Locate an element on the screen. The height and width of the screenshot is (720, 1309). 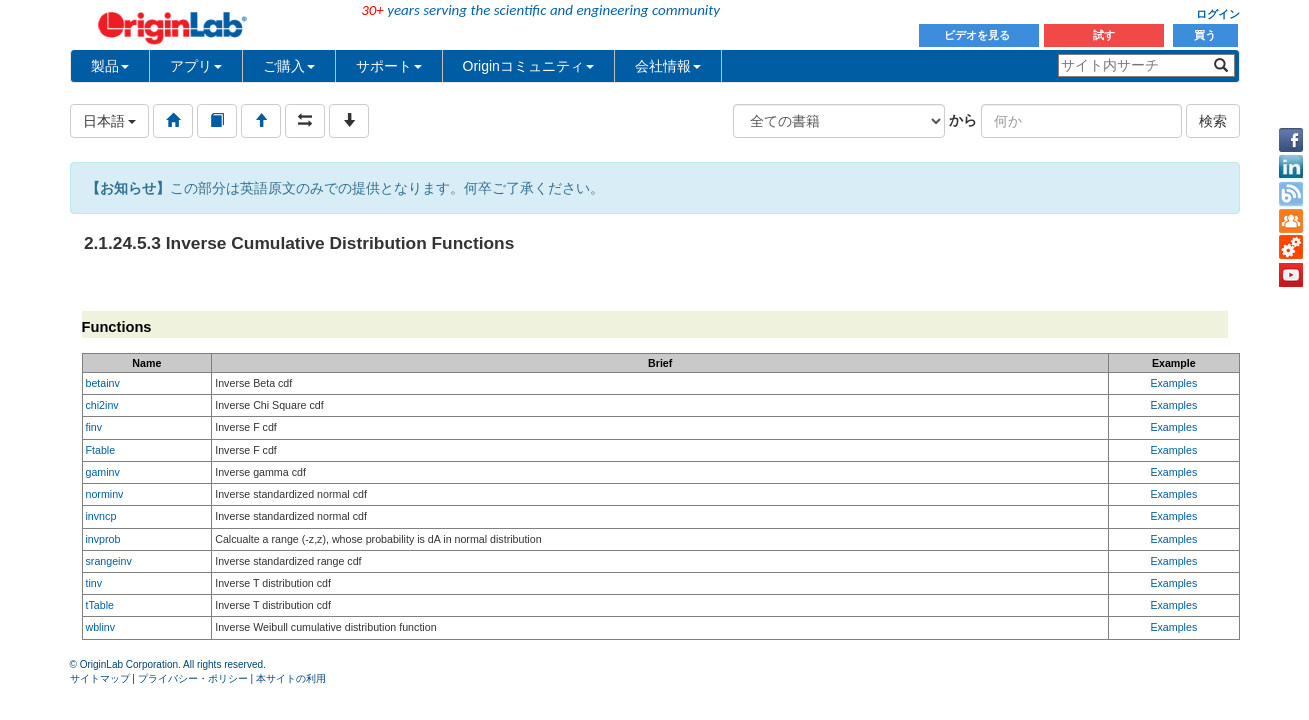
アプリ is located at coordinates (196, 66).